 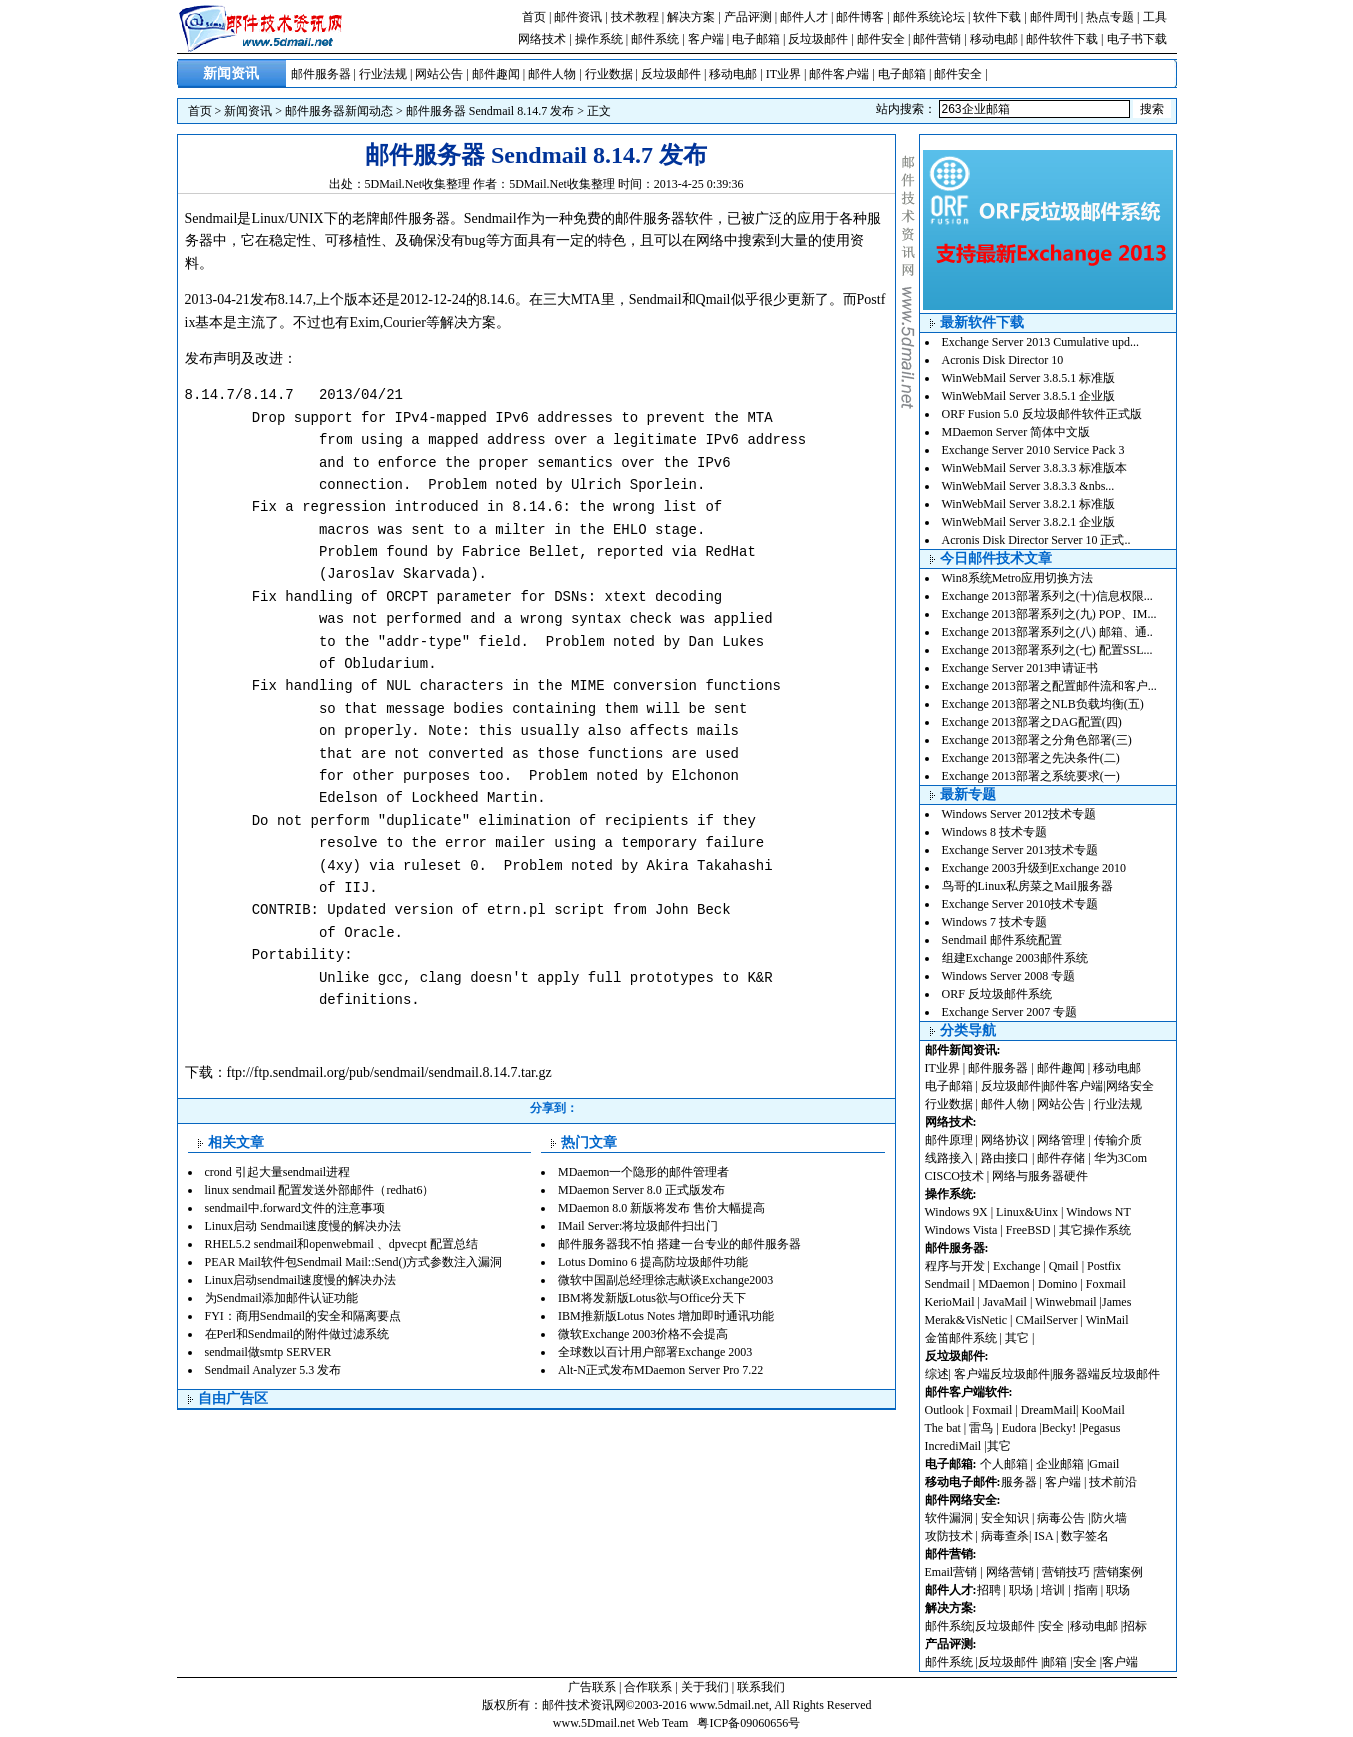 What do you see at coordinates (1028, 1230) in the screenshot?
I see `FreeBSD` at bounding box center [1028, 1230].